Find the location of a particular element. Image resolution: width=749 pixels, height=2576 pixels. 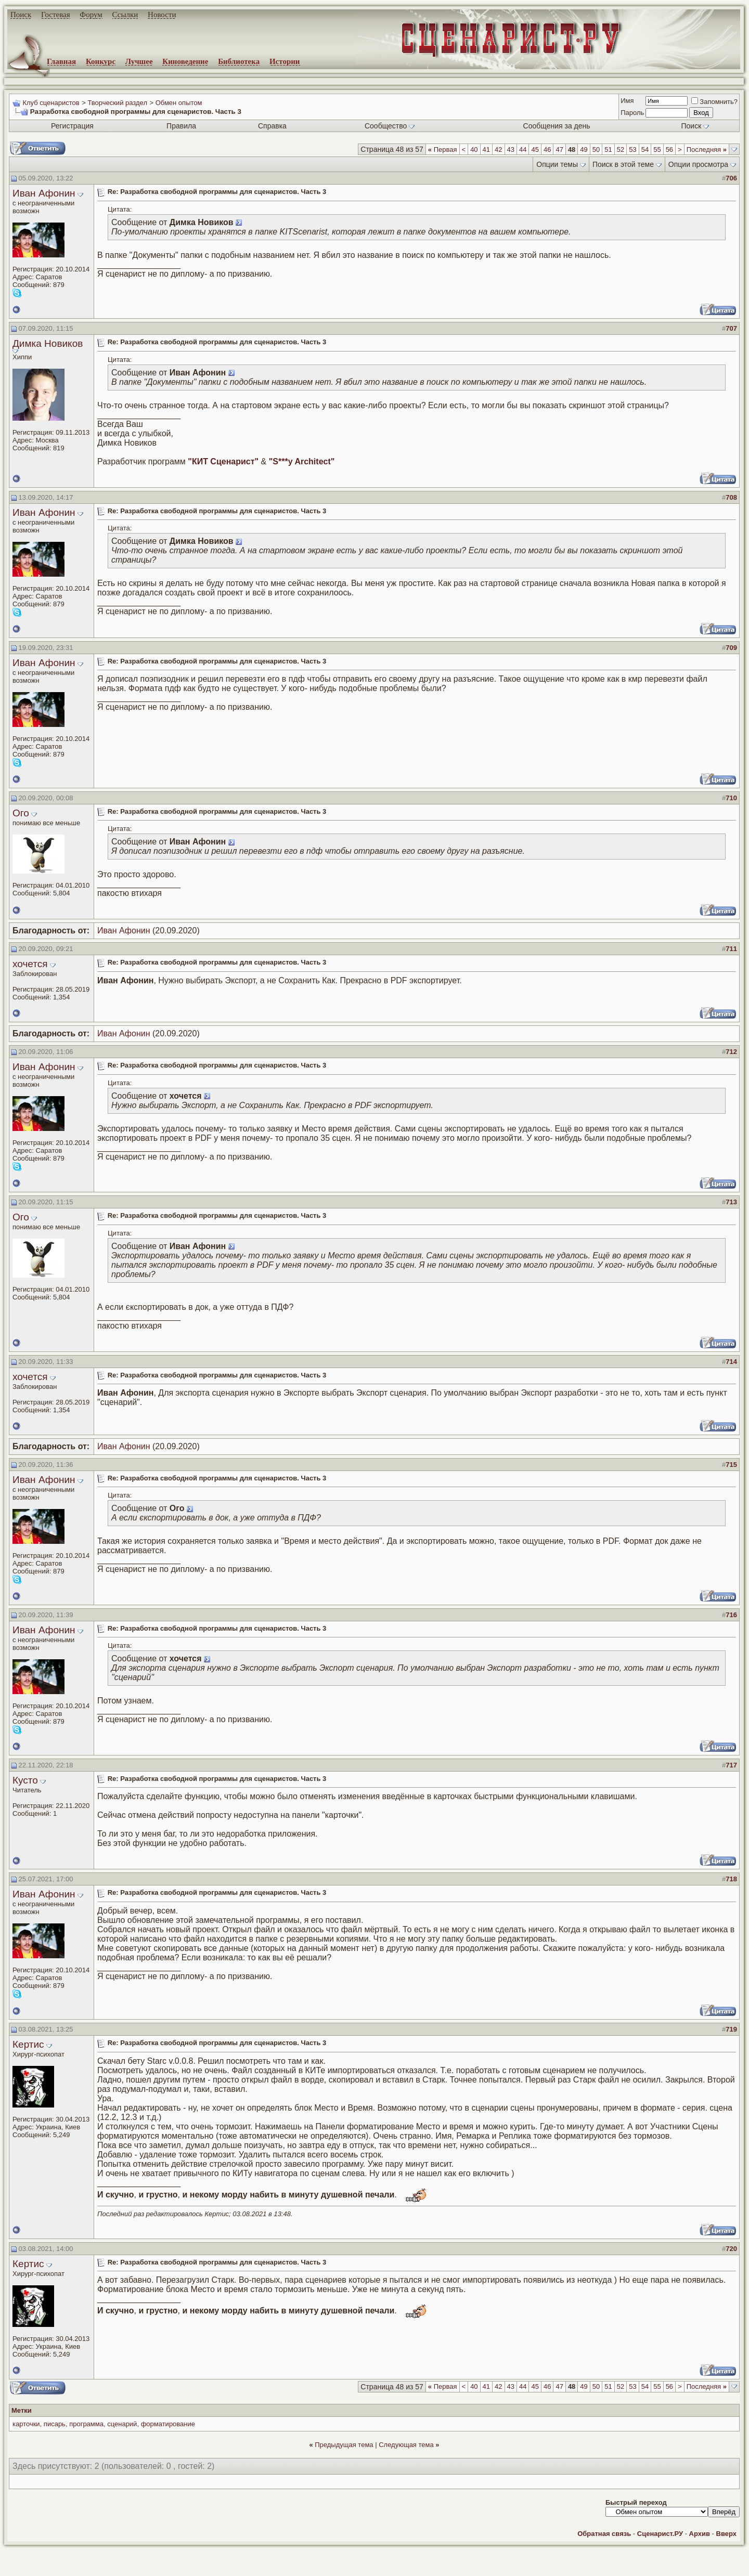

Обмен опытом is located at coordinates (179, 103).